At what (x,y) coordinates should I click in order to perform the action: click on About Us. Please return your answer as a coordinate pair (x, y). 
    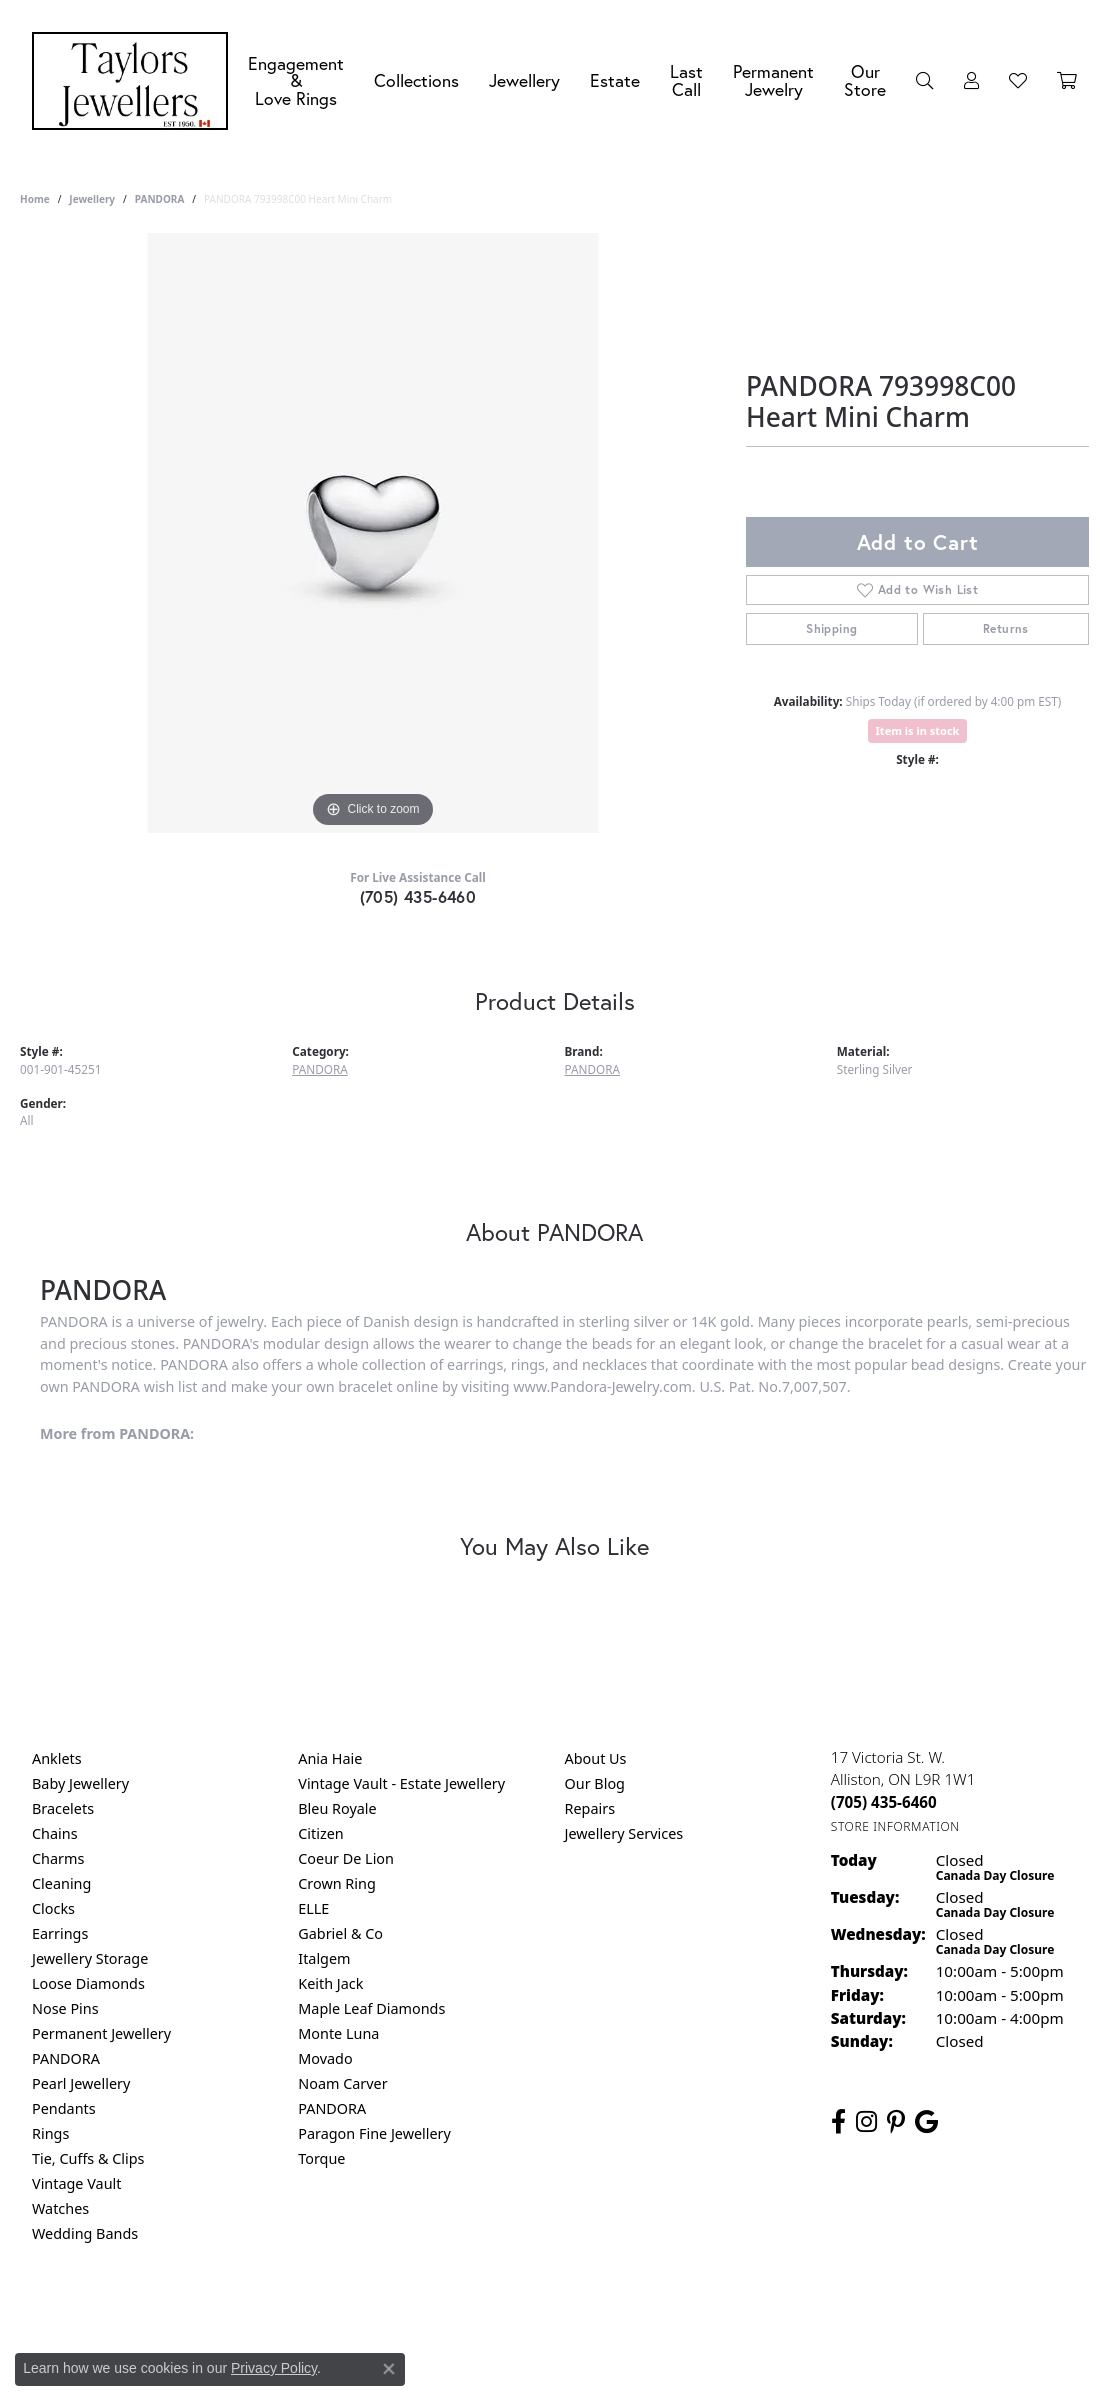
    Looking at the image, I should click on (596, 1758).